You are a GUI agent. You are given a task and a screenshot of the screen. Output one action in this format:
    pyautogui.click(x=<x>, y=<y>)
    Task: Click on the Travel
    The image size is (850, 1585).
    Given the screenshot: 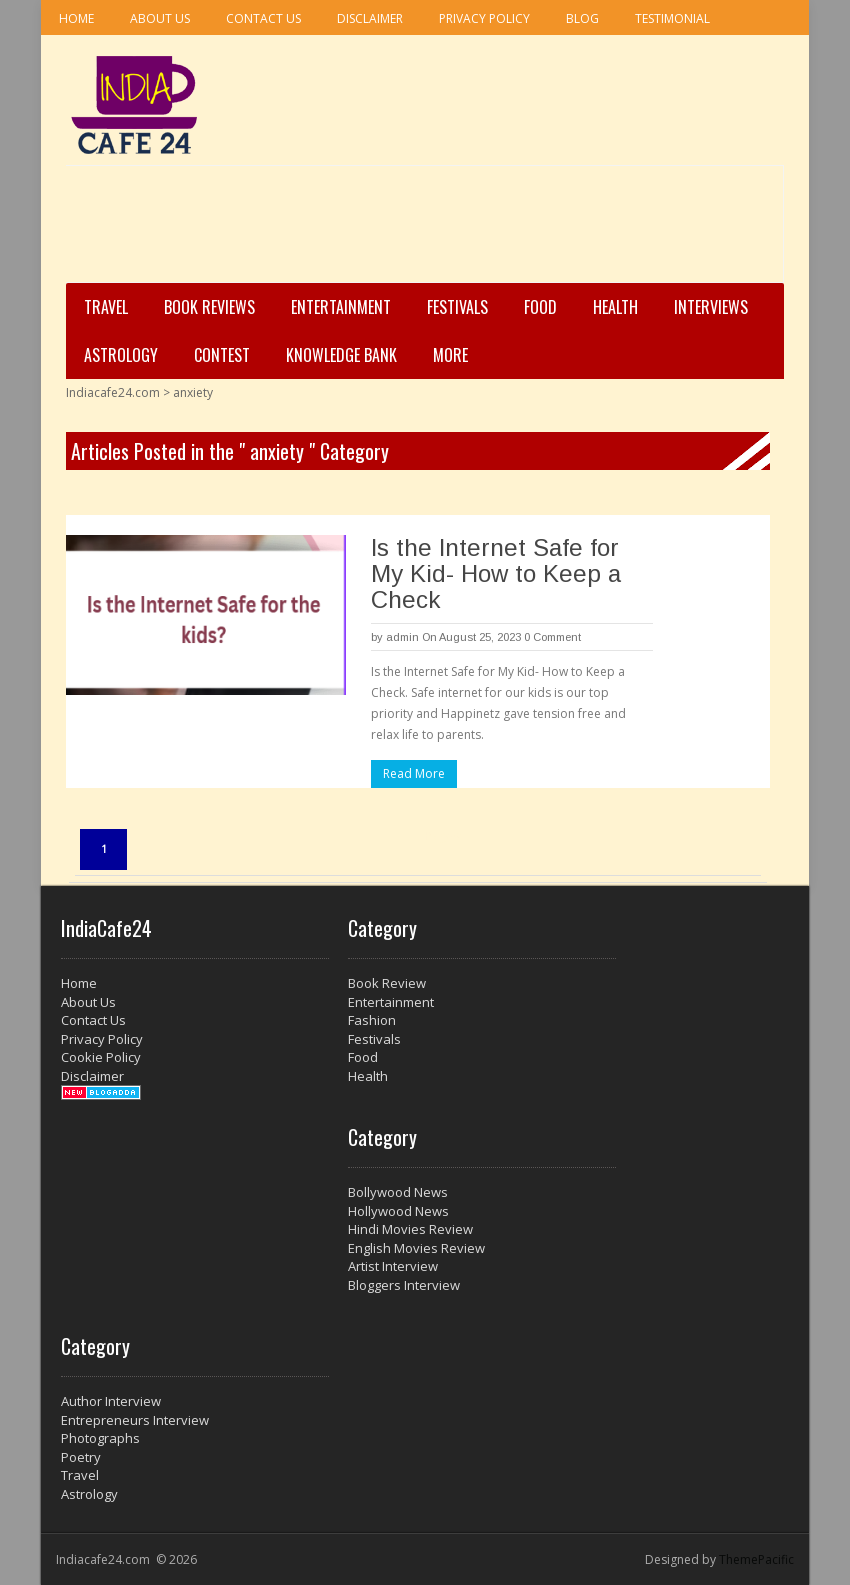 What is the action you would take?
    pyautogui.click(x=106, y=307)
    